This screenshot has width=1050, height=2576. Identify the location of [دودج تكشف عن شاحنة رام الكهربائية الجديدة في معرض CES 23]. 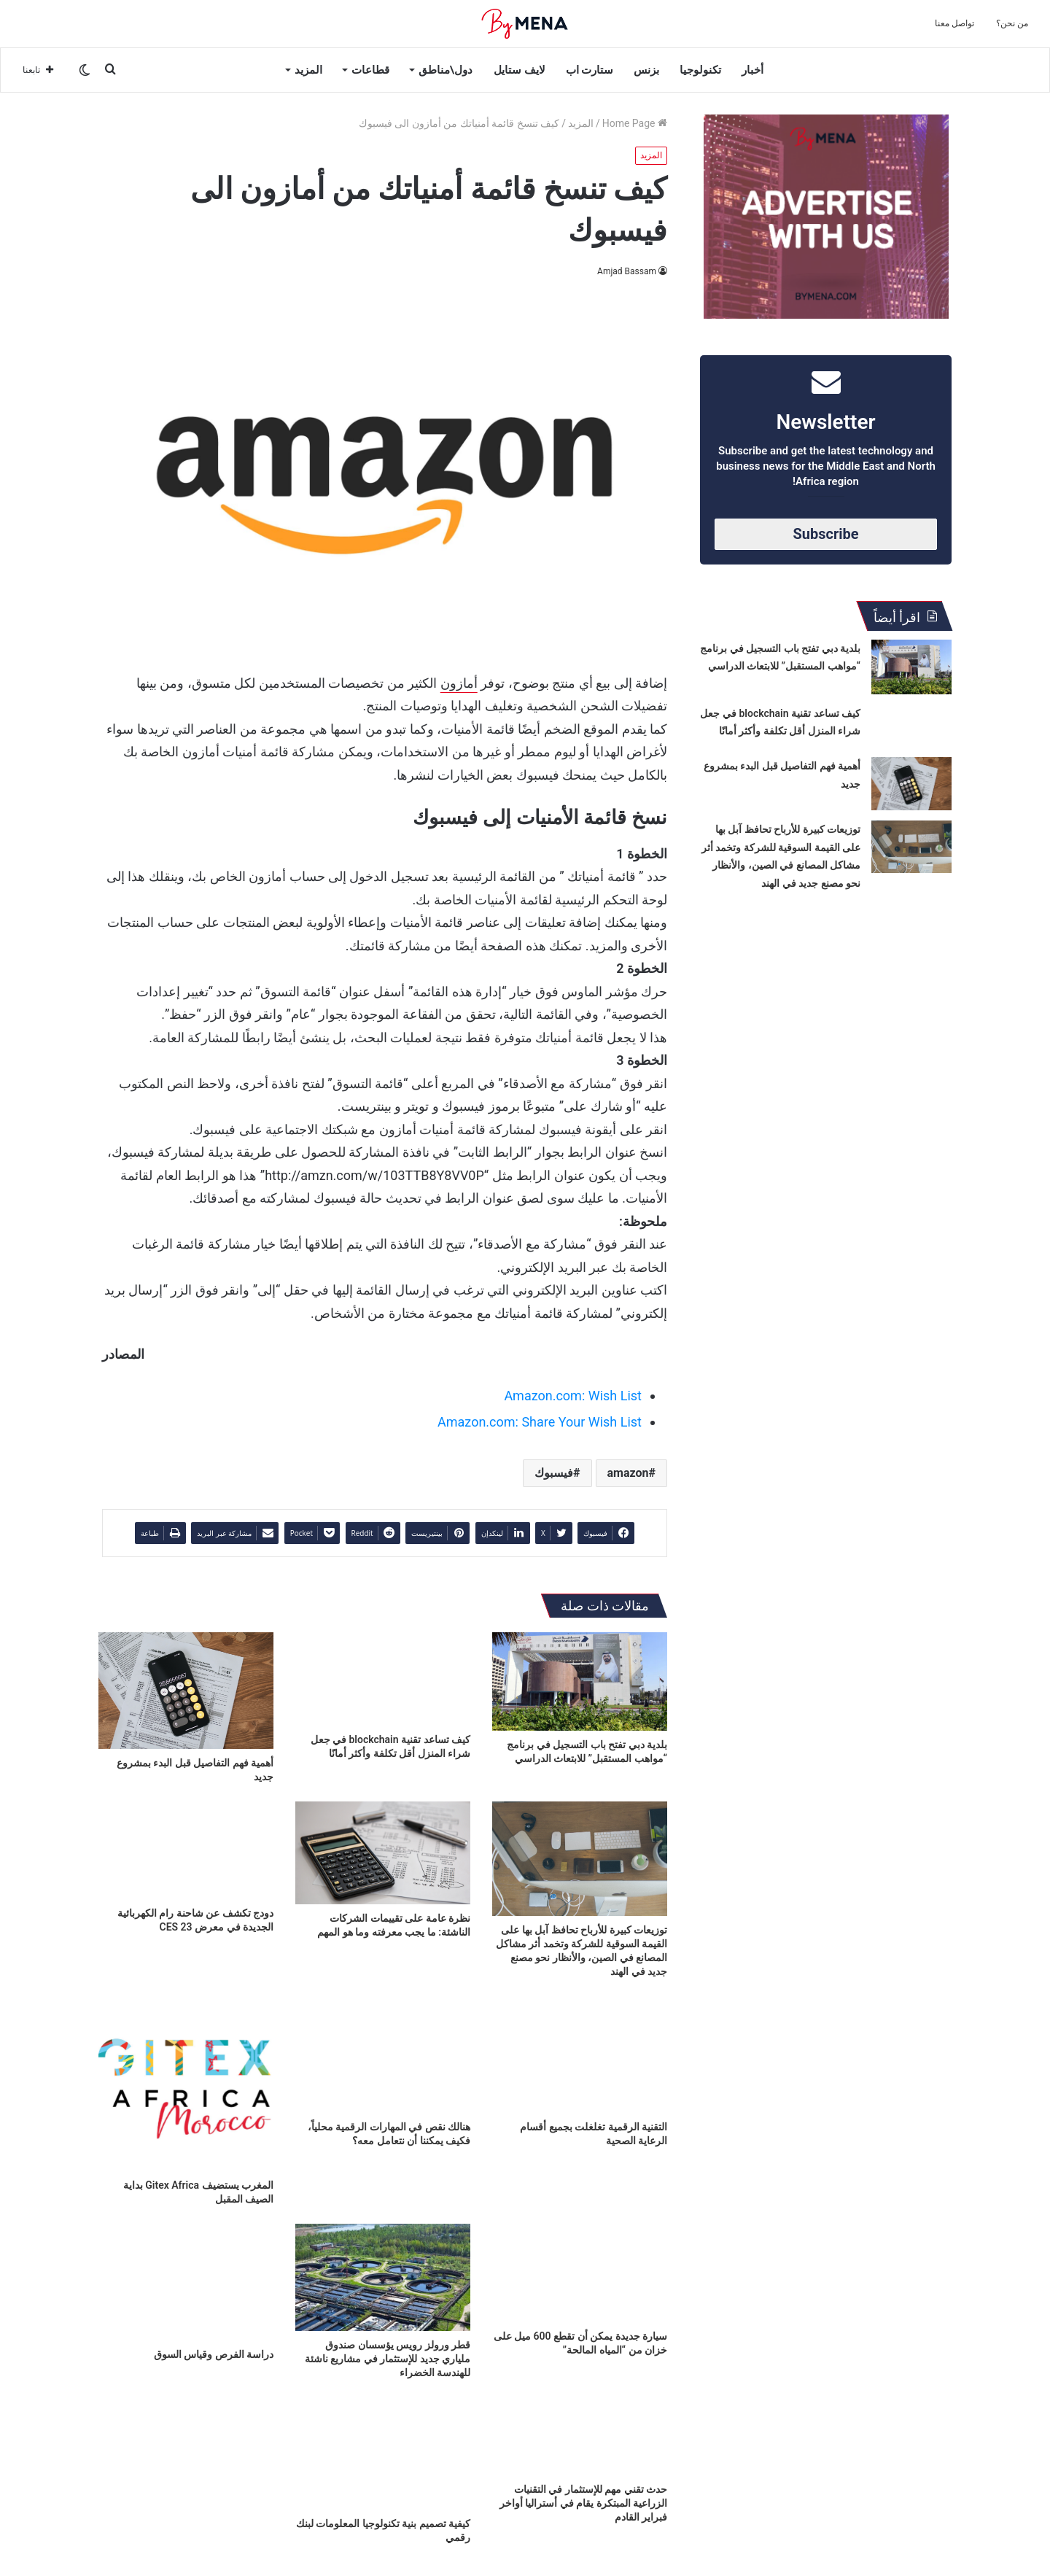
(185, 1850).